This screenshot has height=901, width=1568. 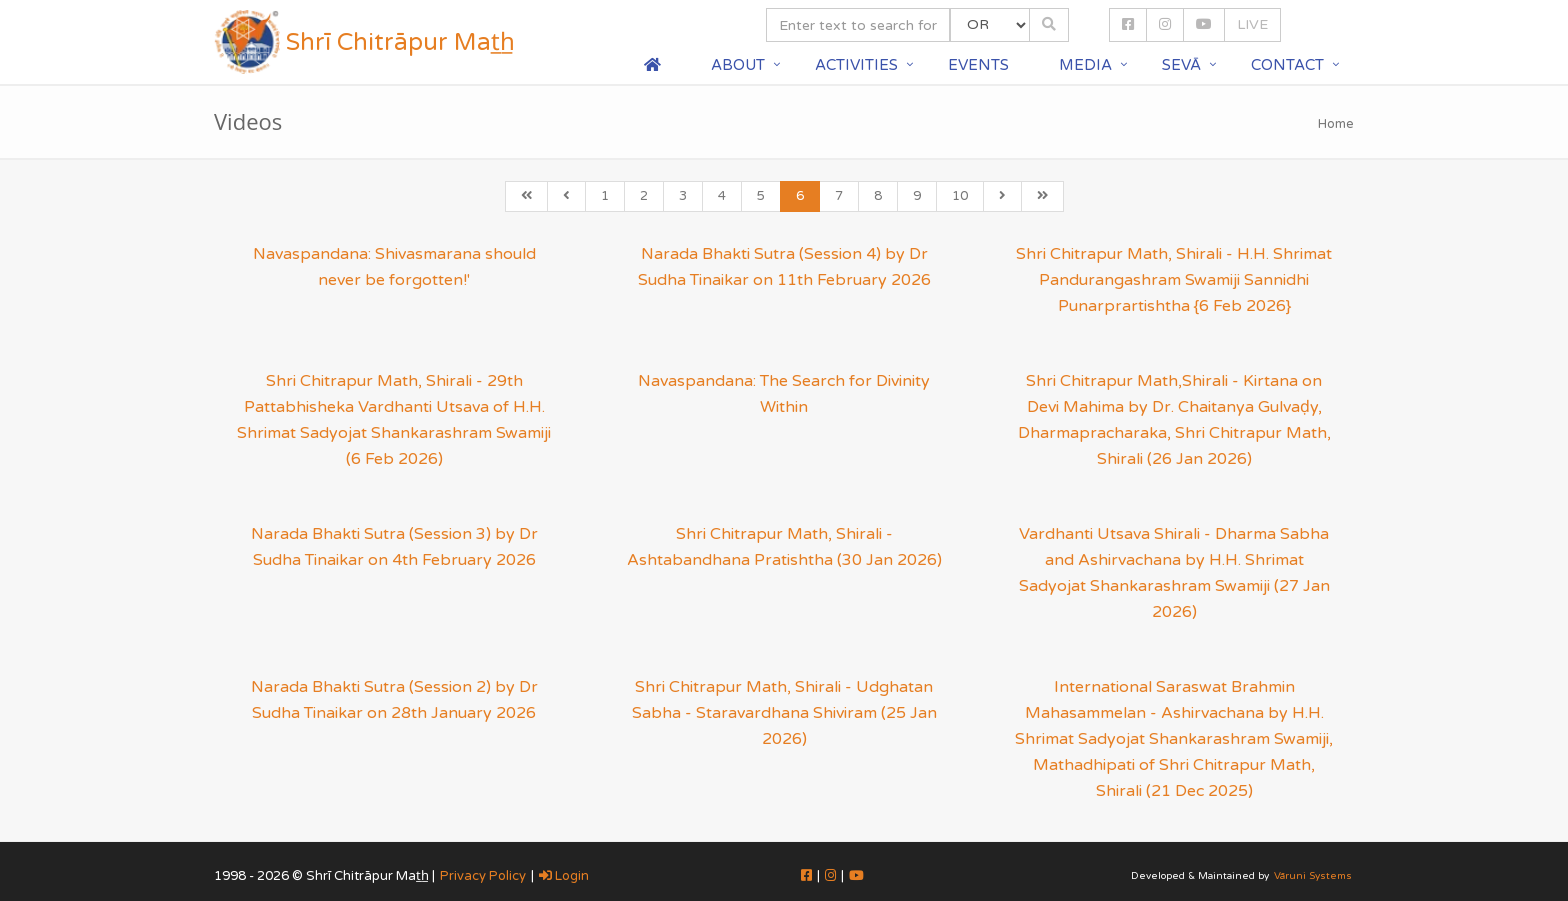 What do you see at coordinates (1313, 876) in the screenshot?
I see `Vāruni Systems` at bounding box center [1313, 876].